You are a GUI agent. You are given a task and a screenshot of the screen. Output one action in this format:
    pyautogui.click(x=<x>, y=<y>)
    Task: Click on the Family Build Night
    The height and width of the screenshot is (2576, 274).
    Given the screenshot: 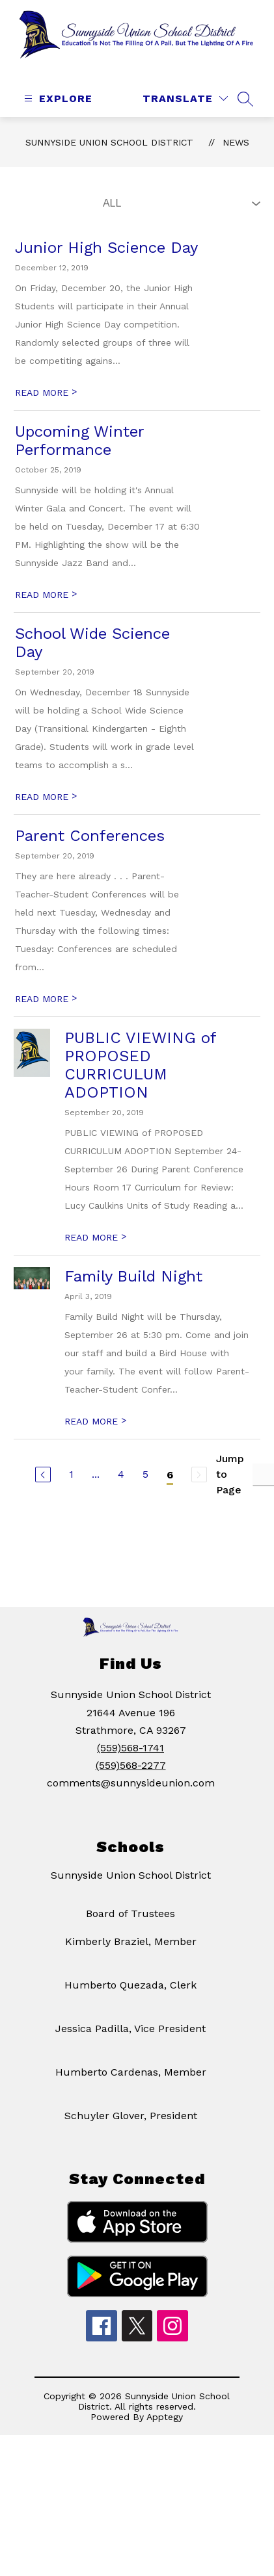 What is the action you would take?
    pyautogui.click(x=133, y=1292)
    